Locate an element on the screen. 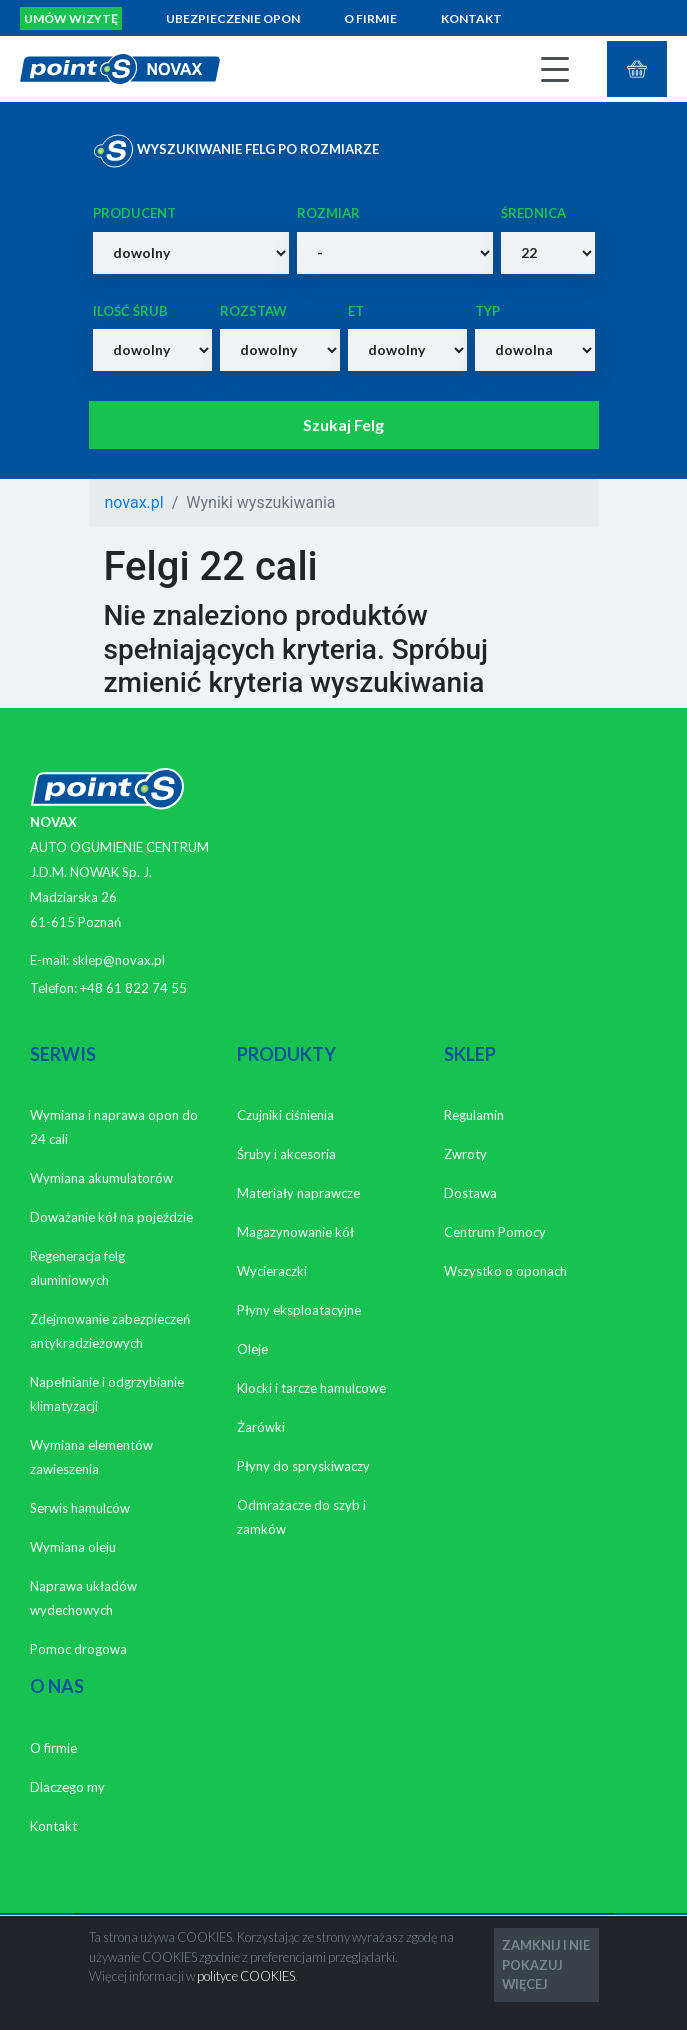  ZAMKNIJ I NIE POKAZUJ WIĘCEJ is located at coordinates (546, 1964).